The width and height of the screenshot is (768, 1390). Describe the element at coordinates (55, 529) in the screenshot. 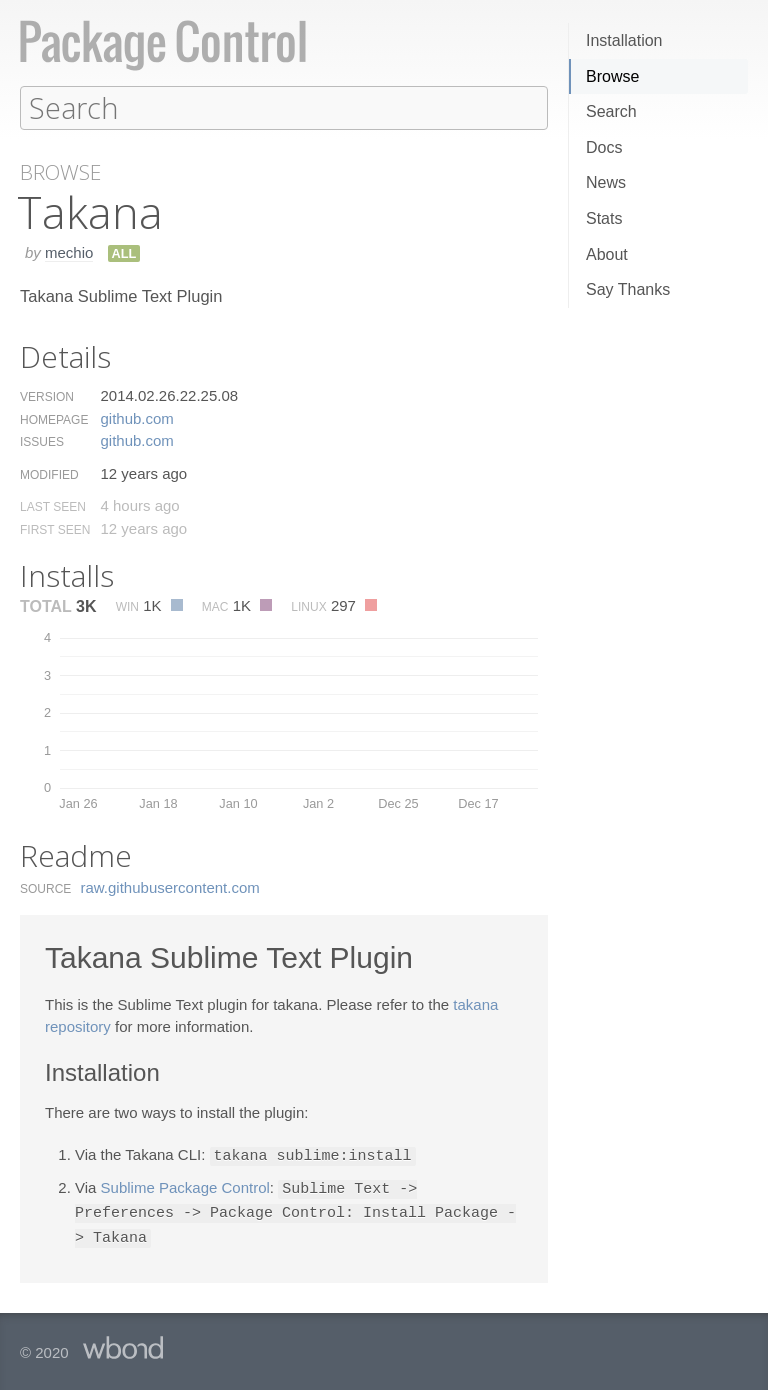

I see `First Seen` at that location.